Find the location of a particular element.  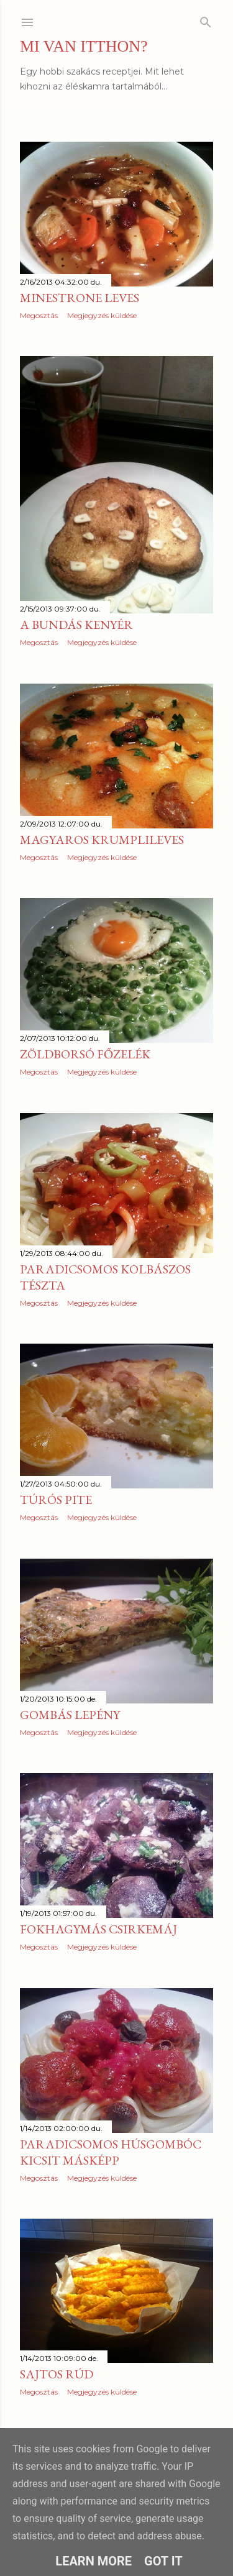

Megjegyzés küldése is located at coordinates (102, 315).